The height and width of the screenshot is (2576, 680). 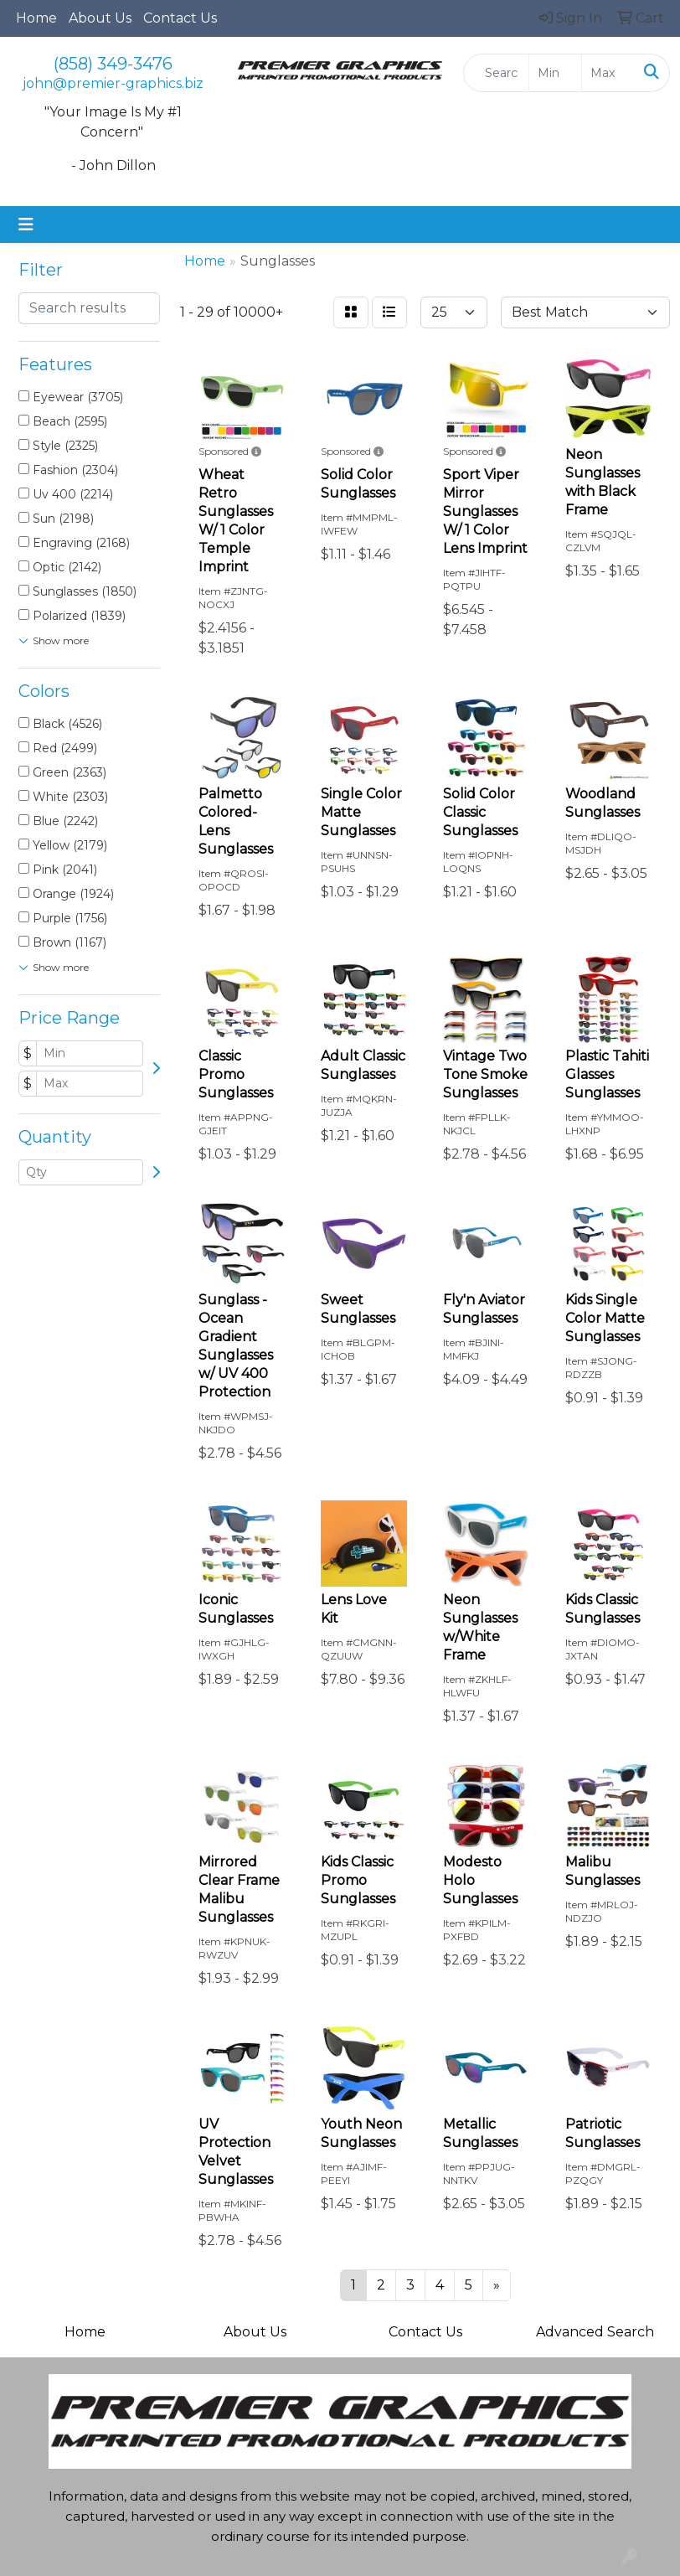 What do you see at coordinates (113, 83) in the screenshot?
I see `john@premier-graphics.biz` at bounding box center [113, 83].